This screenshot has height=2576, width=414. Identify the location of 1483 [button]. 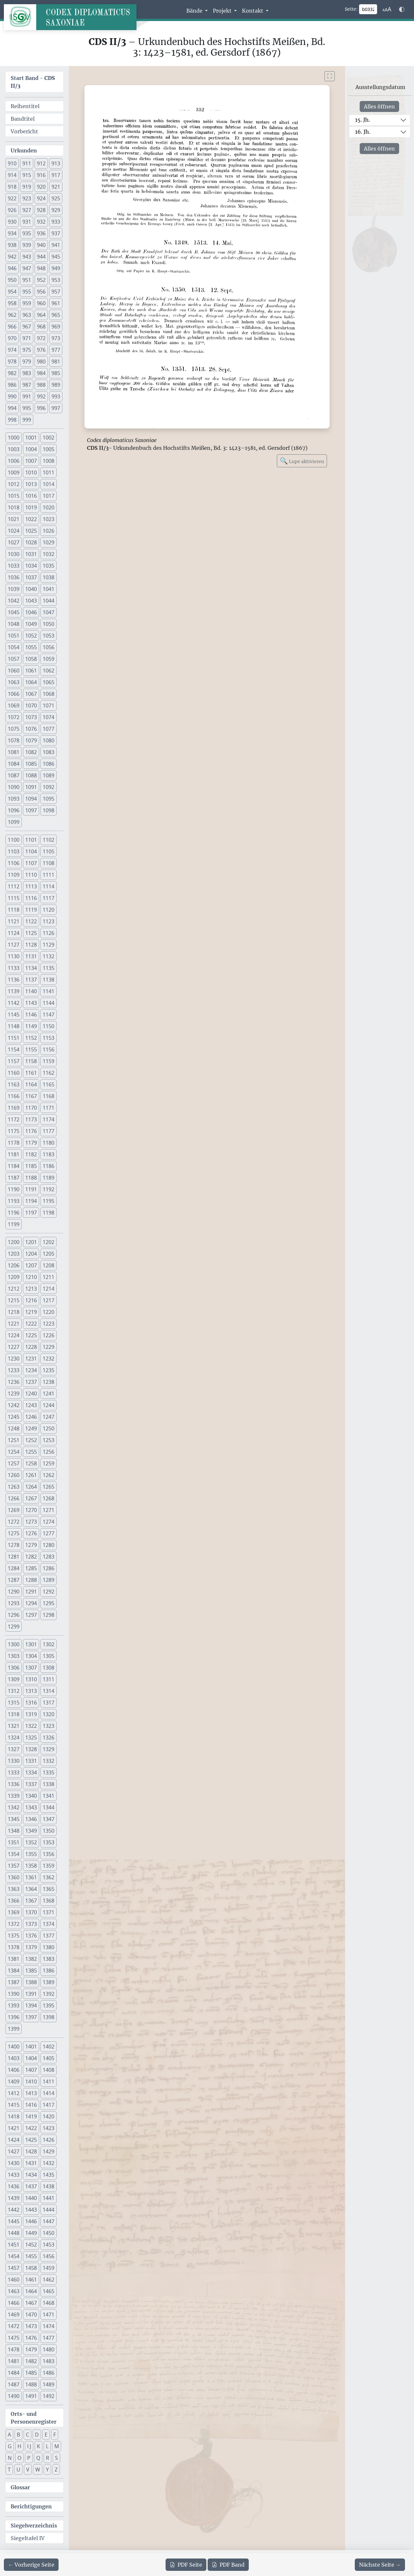
(48, 2361).